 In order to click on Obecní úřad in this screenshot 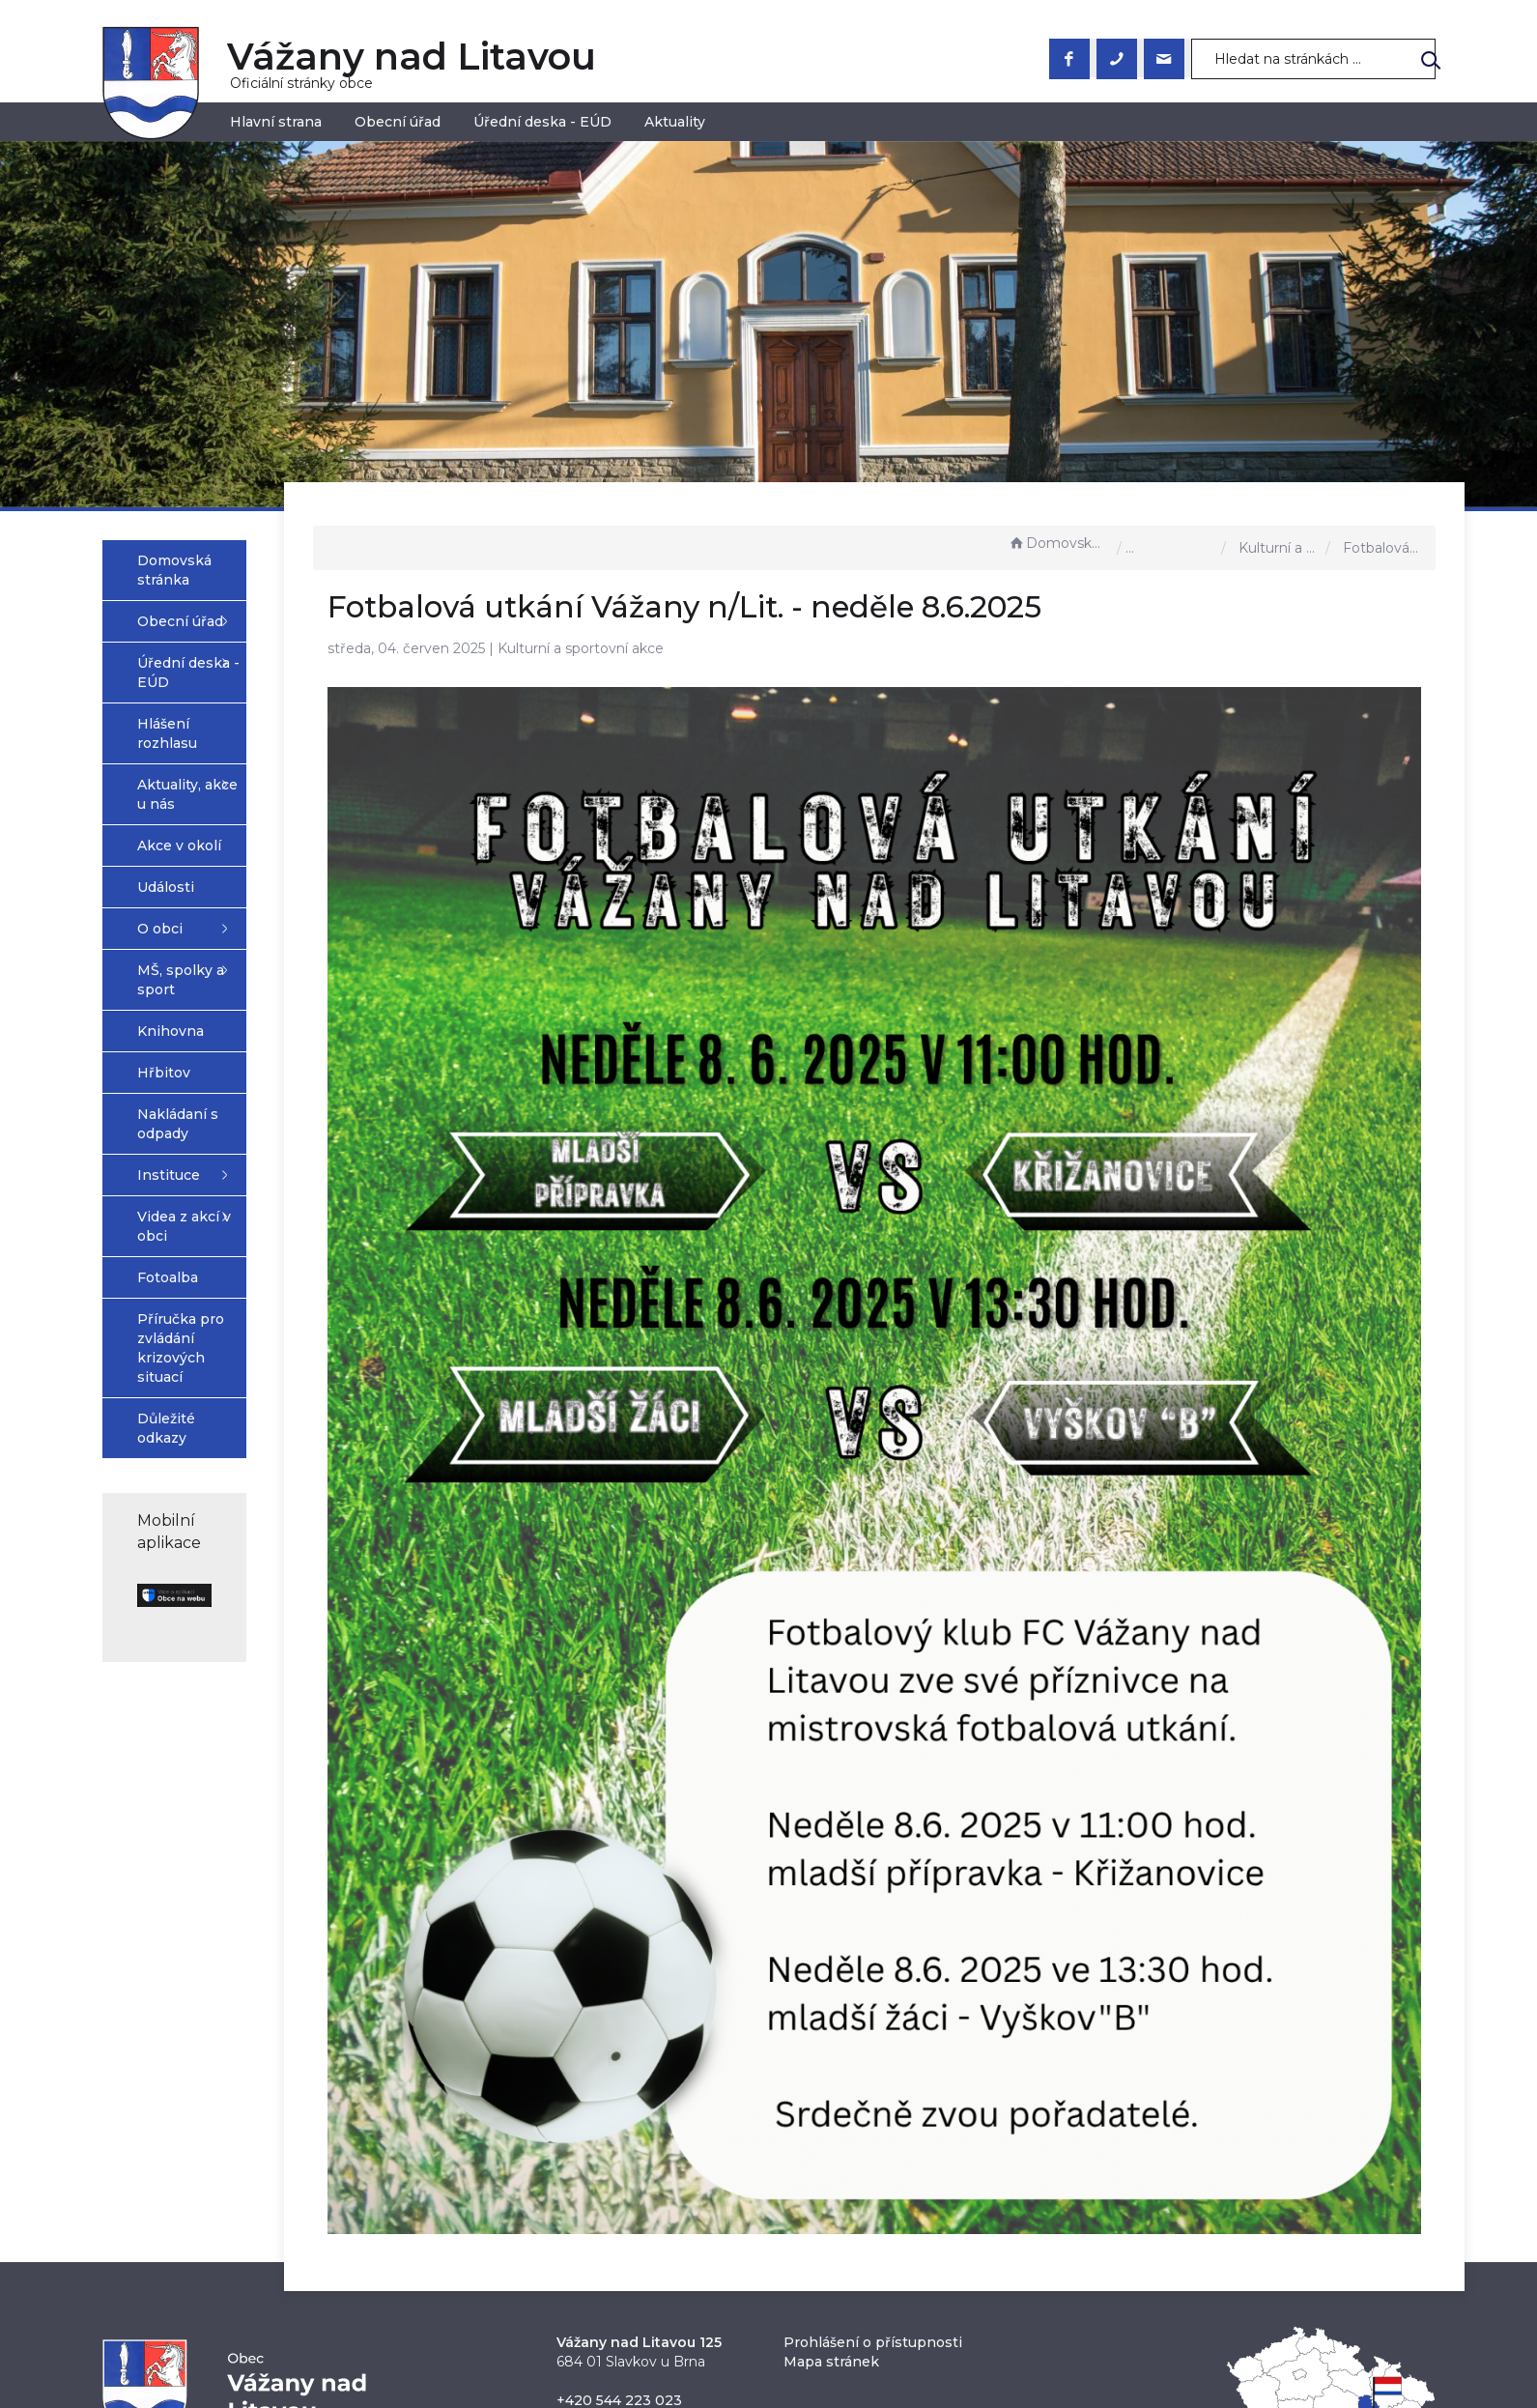, I will do `click(398, 121)`.